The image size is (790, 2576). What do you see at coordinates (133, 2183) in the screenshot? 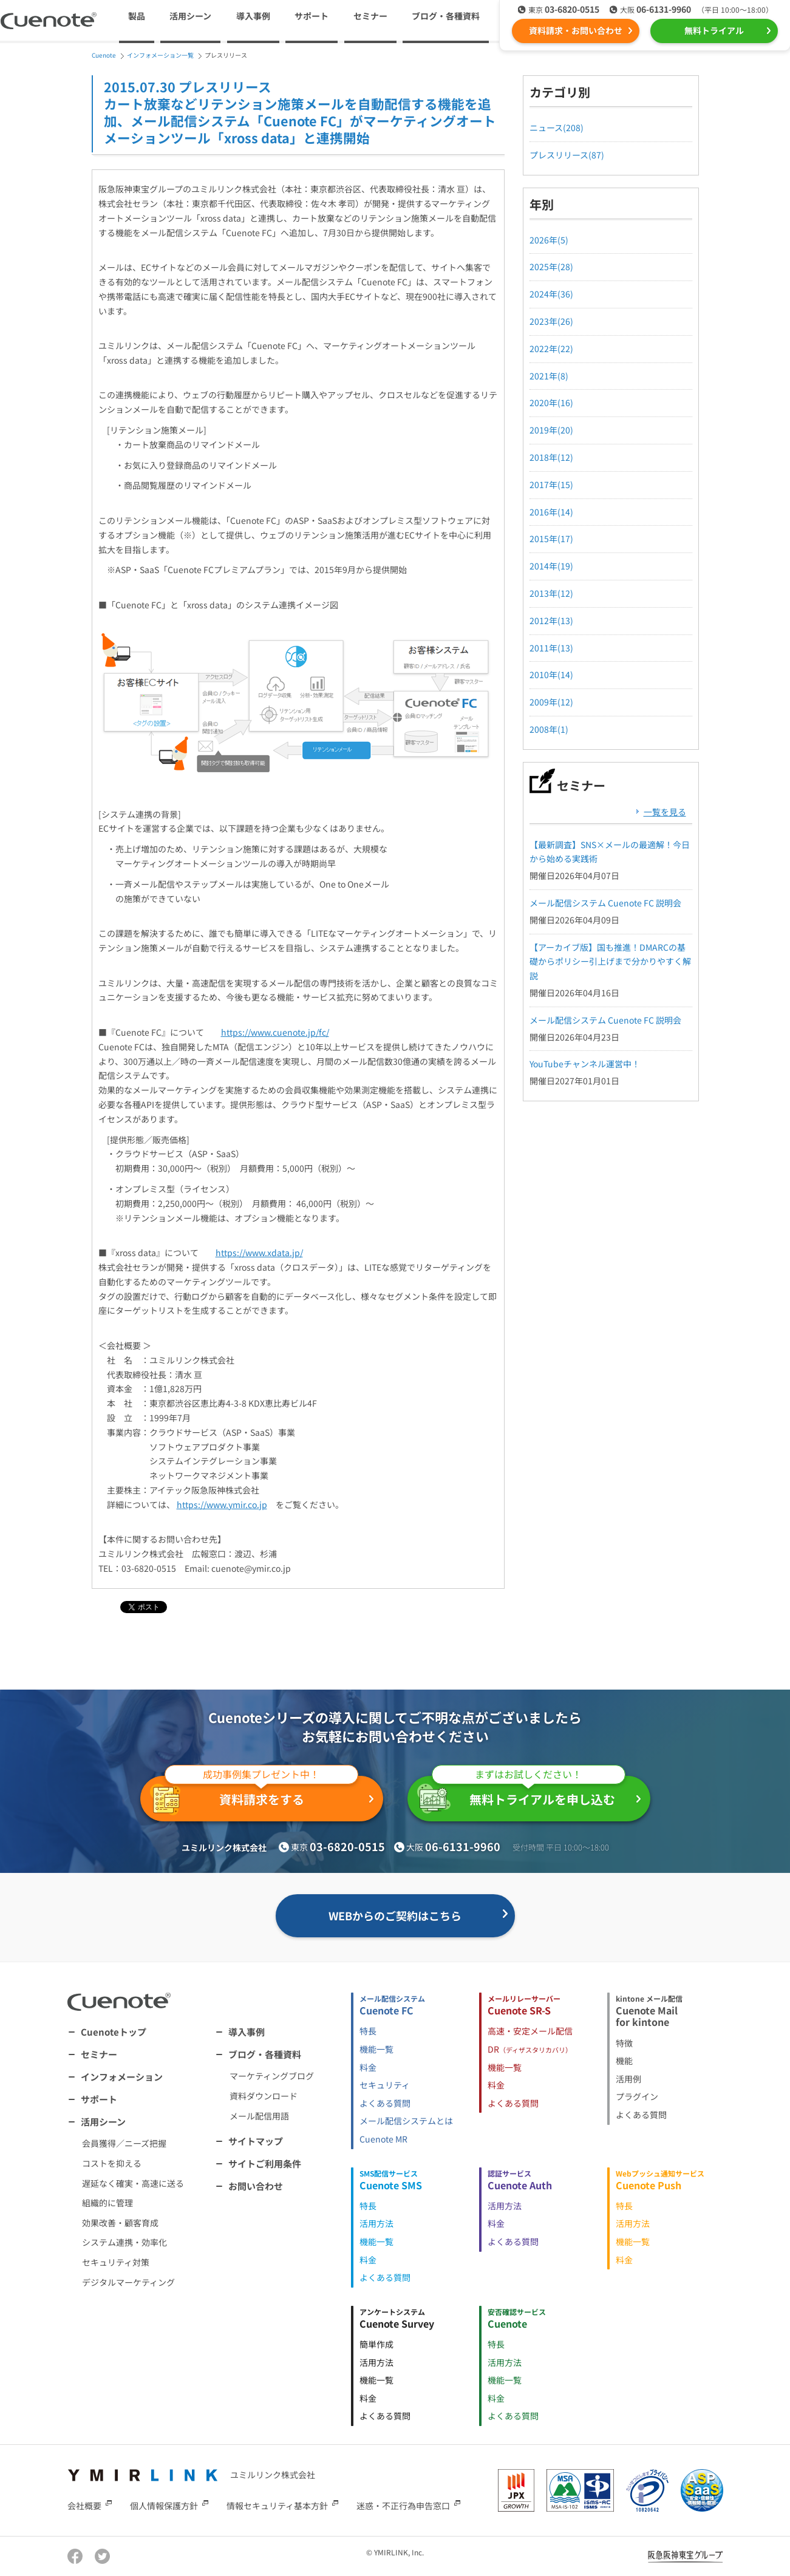
I see `遅延なく確実・高速に送る` at bounding box center [133, 2183].